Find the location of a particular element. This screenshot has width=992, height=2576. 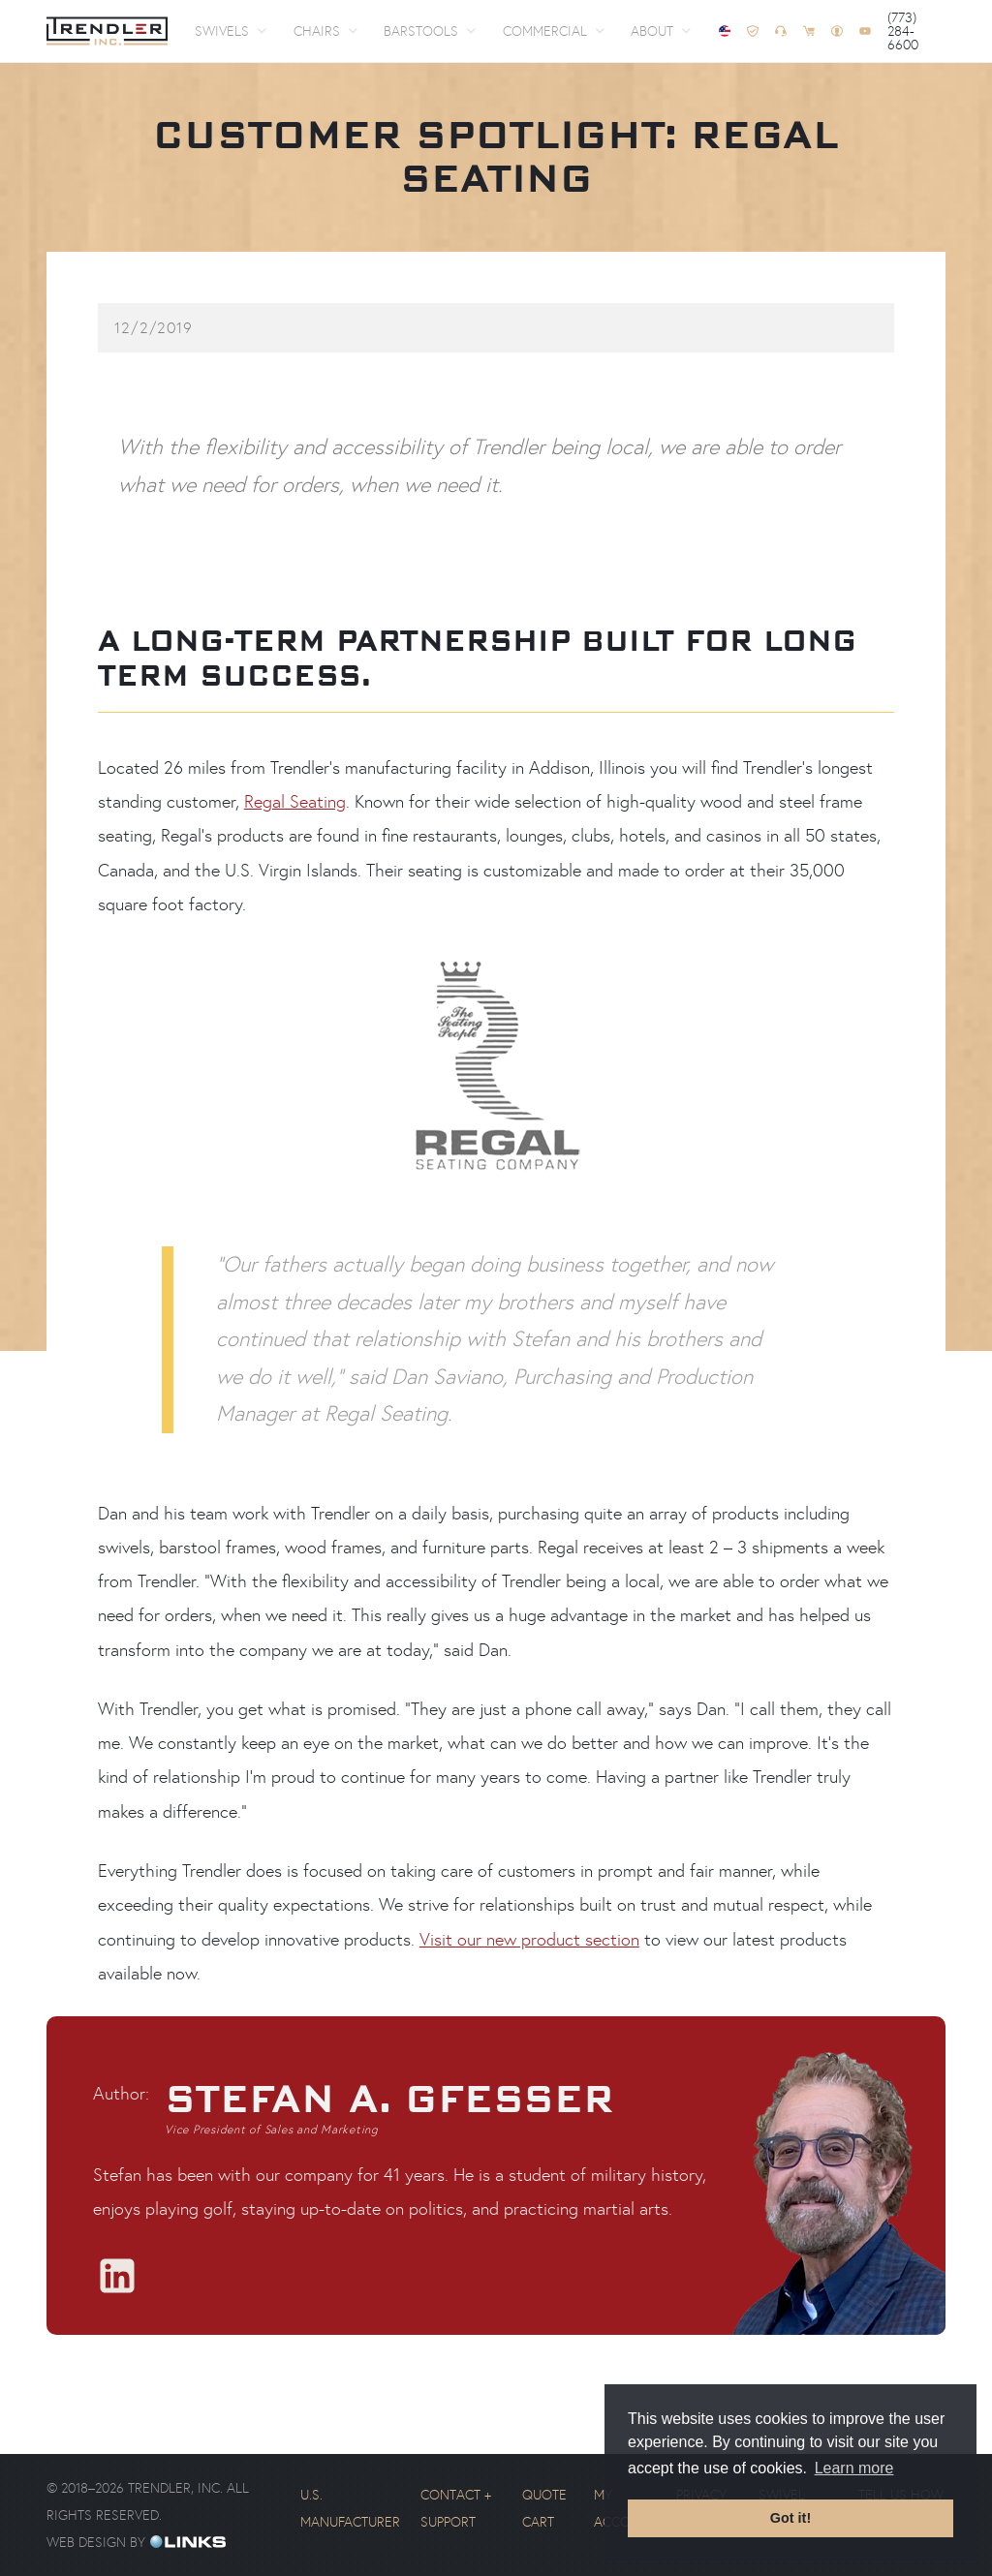

(773) 284-6600 is located at coordinates (902, 31).